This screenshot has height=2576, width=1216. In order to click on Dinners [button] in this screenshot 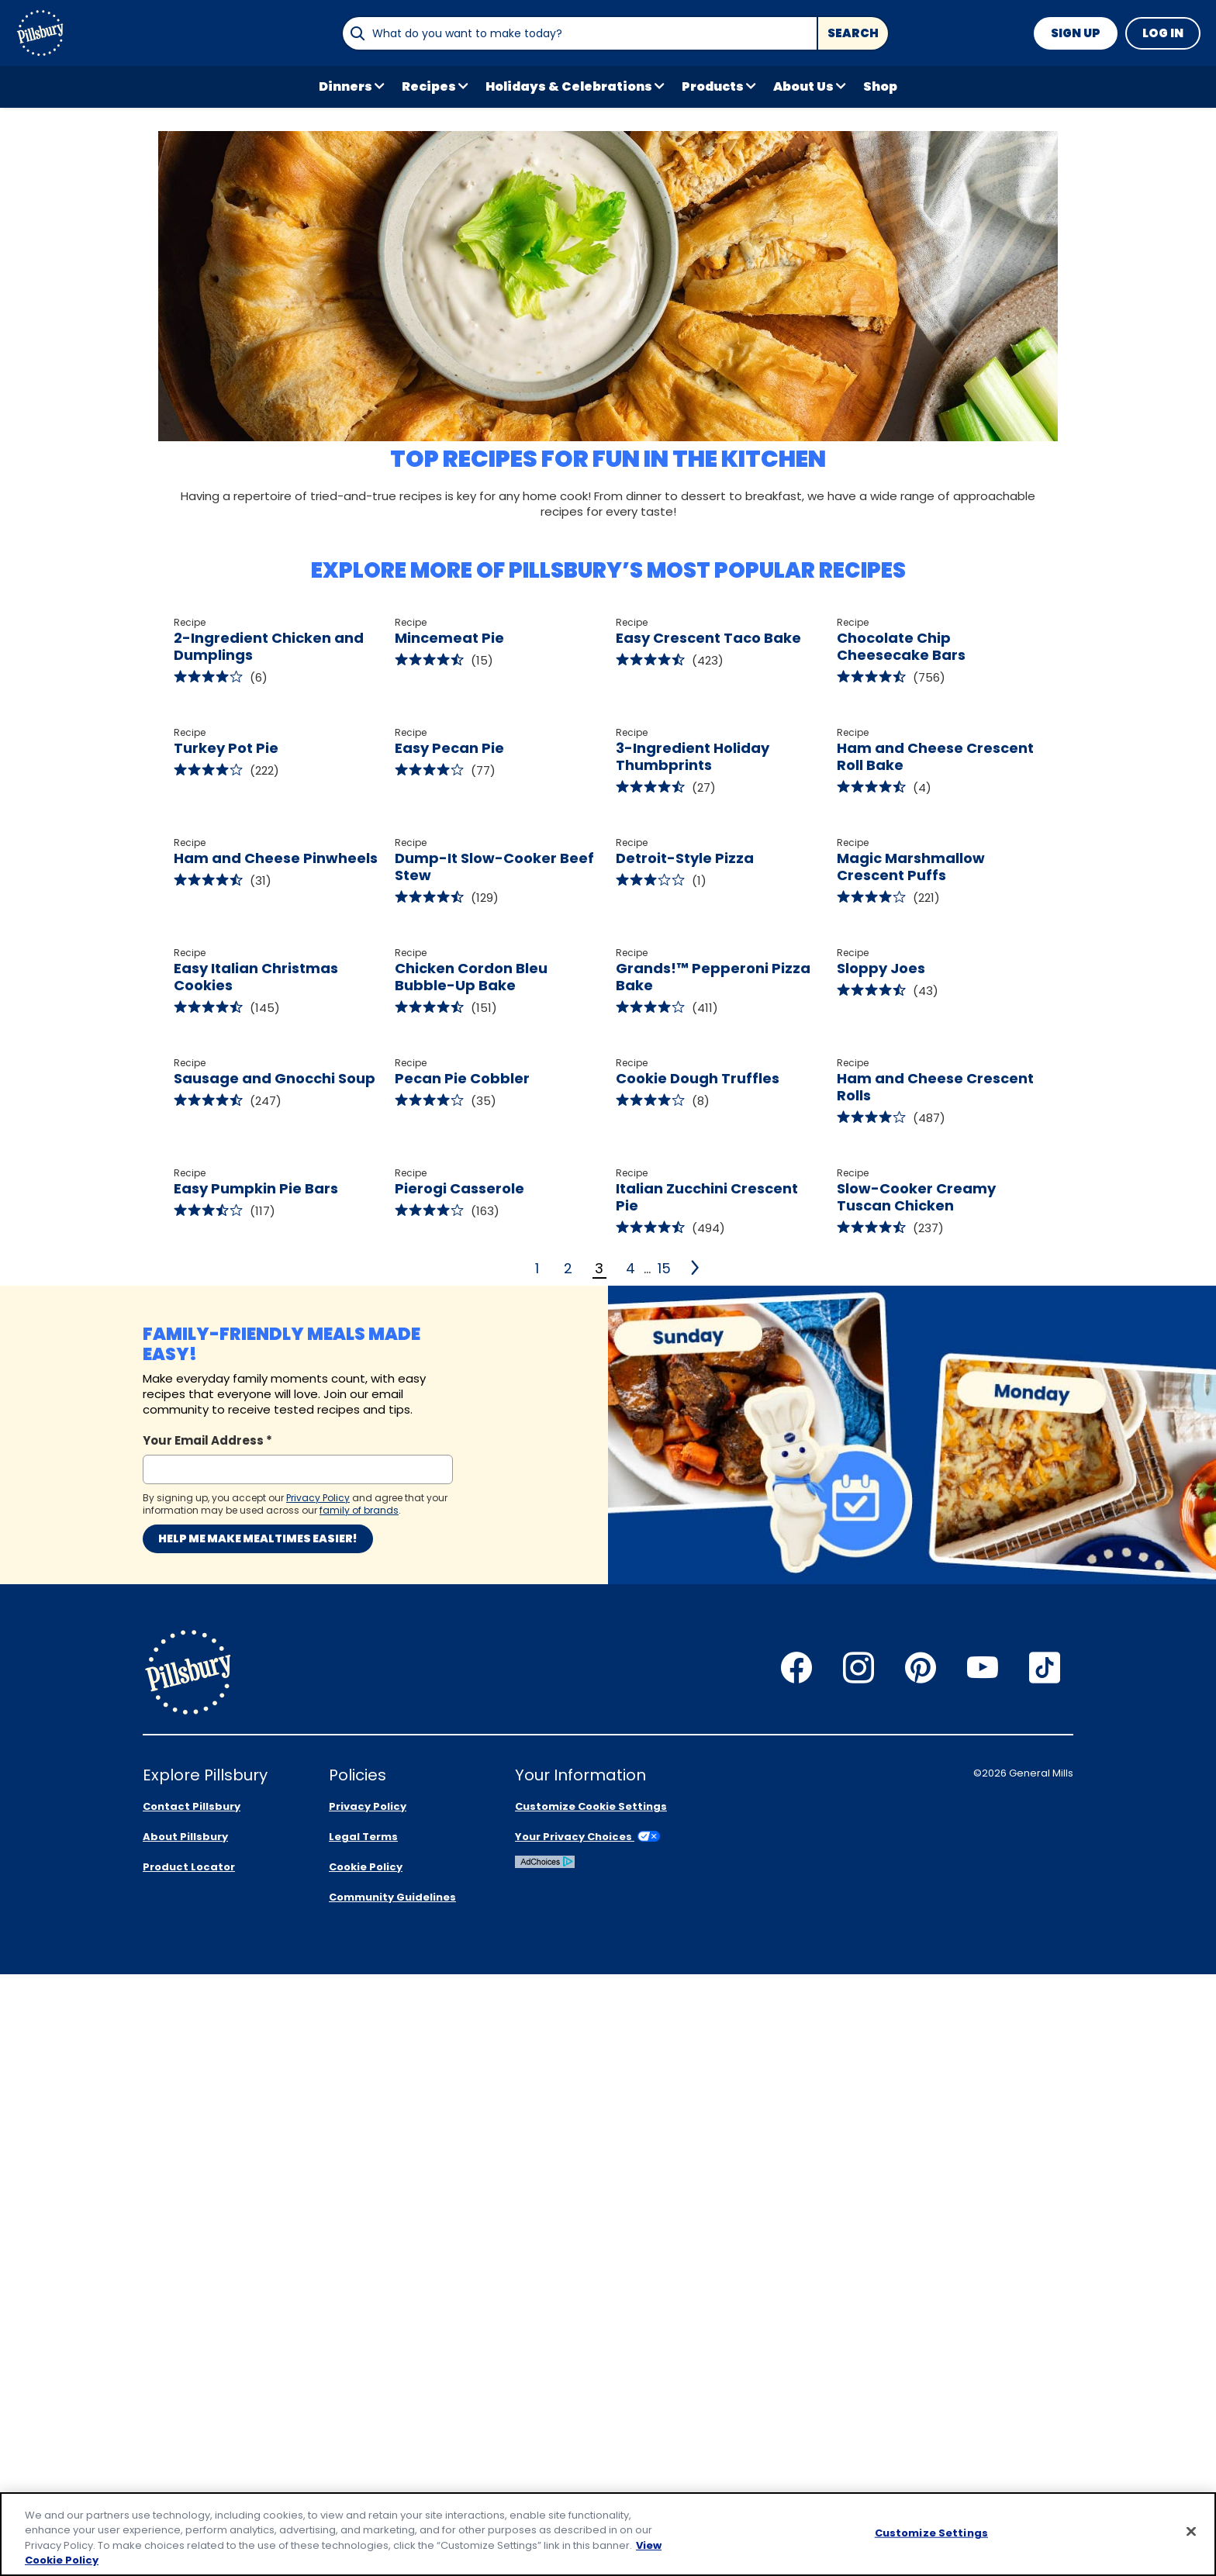, I will do `click(345, 86)`.